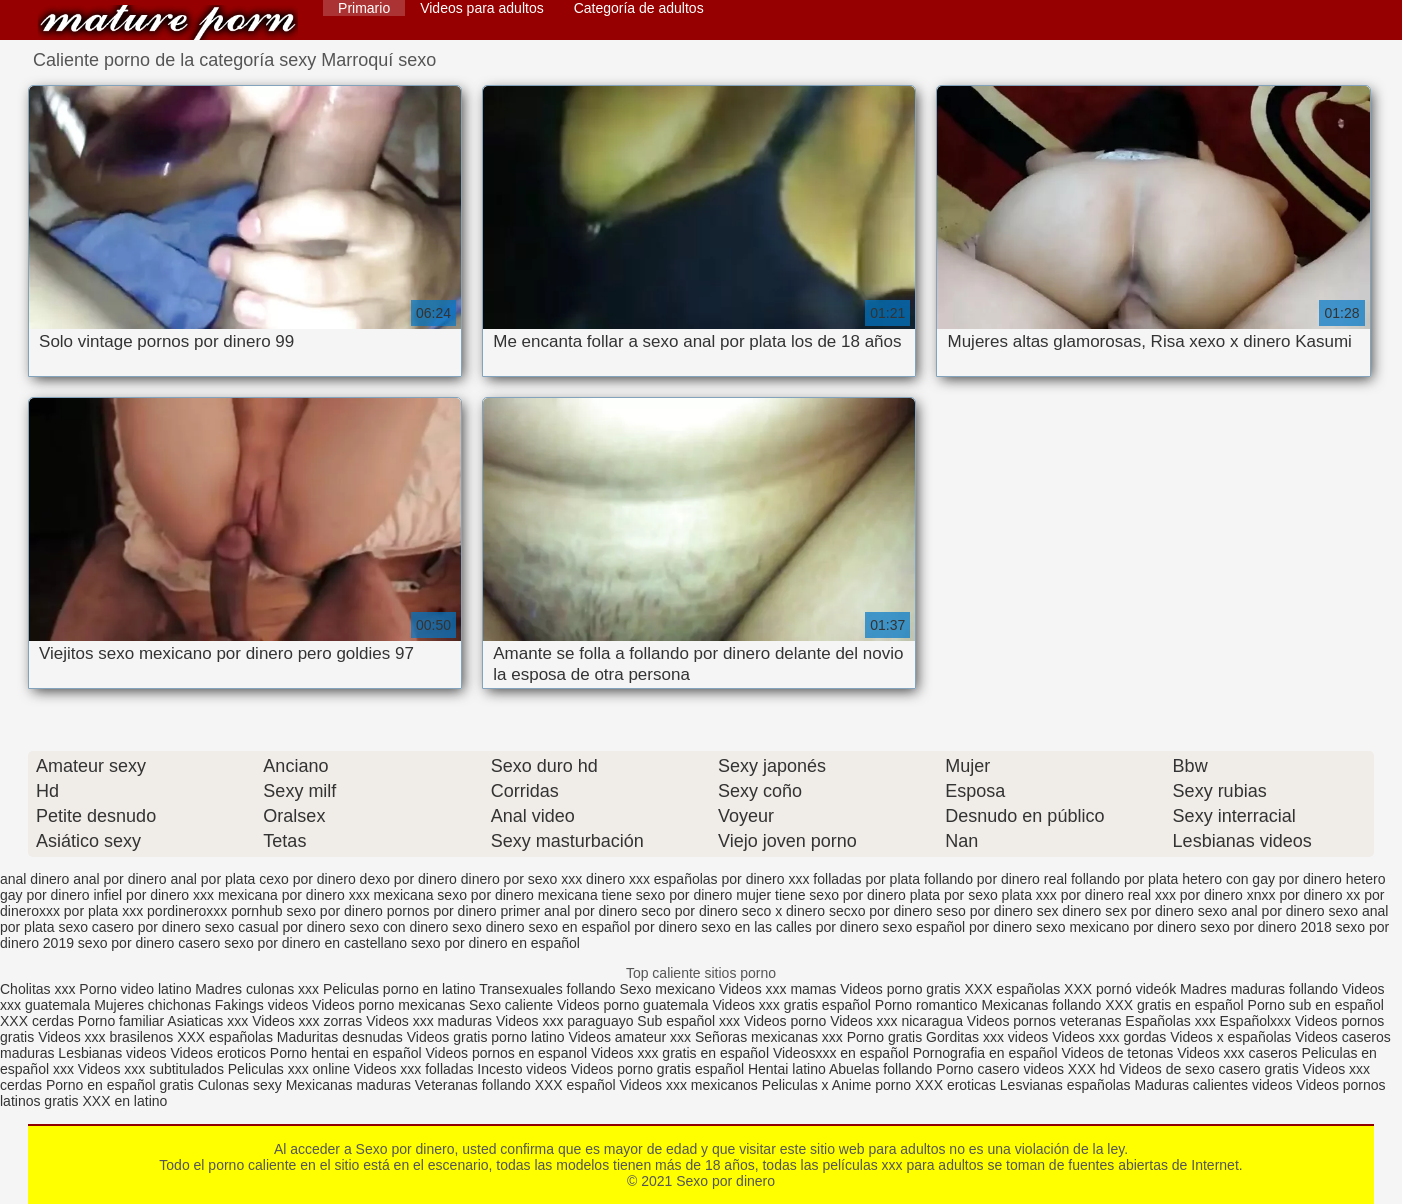 Image resolution: width=1402 pixels, height=1204 pixels. What do you see at coordinates (129, 927) in the screenshot?
I see `sexo casero por dinero` at bounding box center [129, 927].